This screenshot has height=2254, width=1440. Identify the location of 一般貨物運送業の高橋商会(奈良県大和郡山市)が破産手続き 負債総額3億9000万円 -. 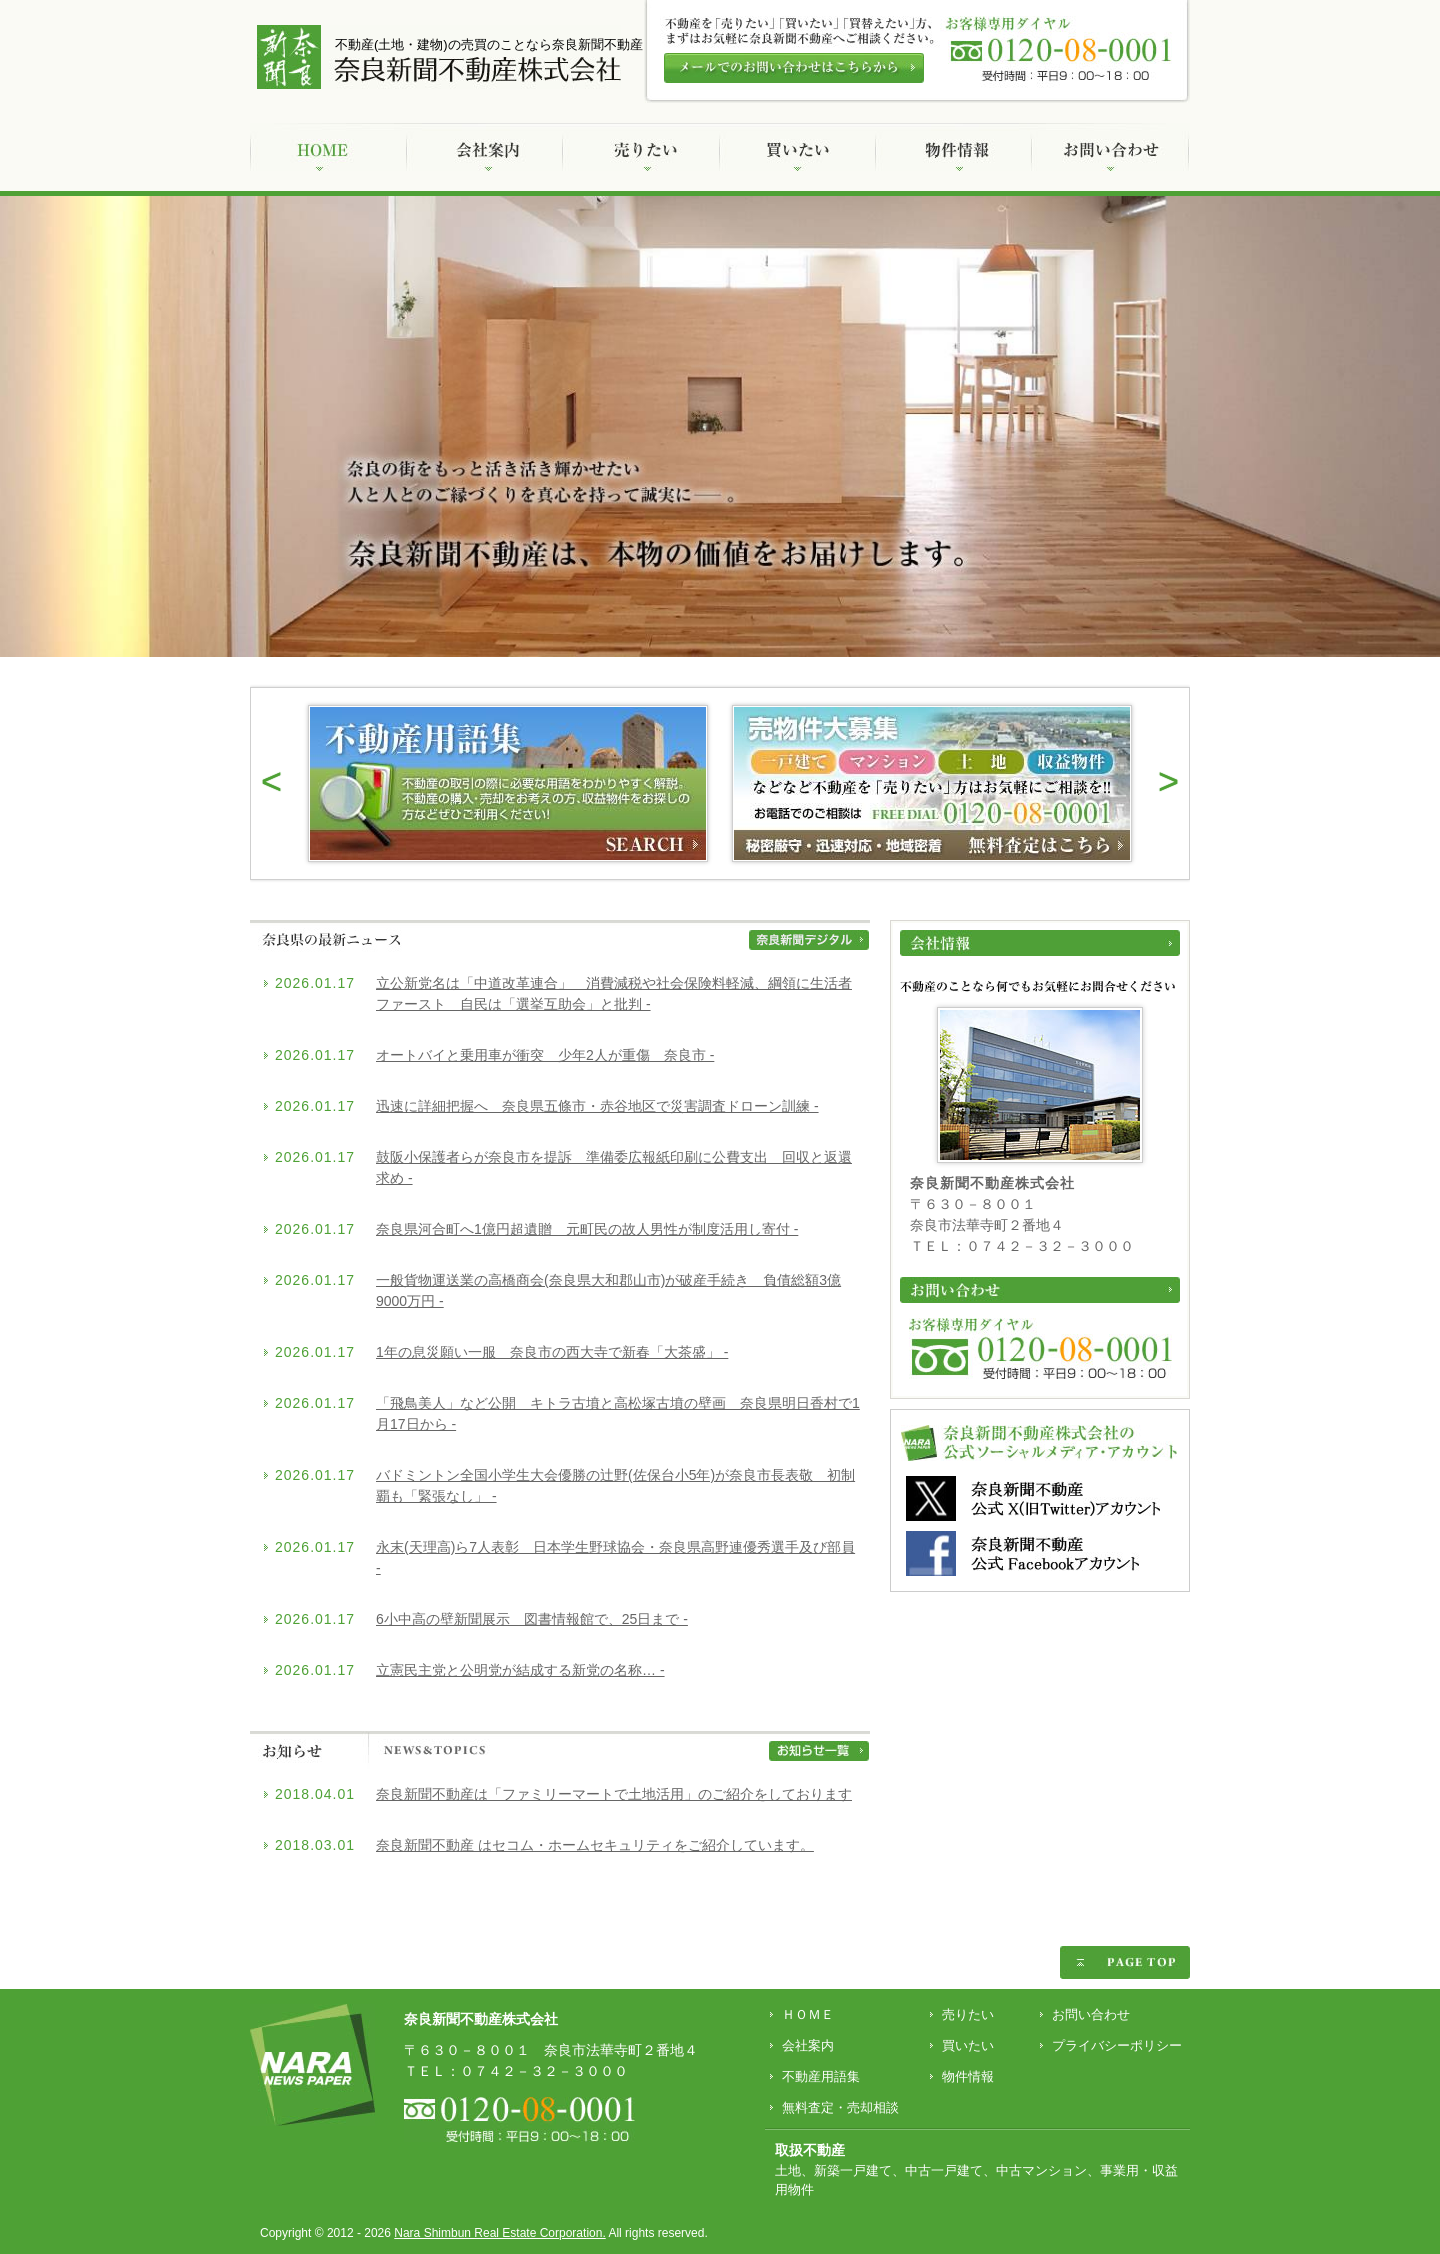
(608, 1290).